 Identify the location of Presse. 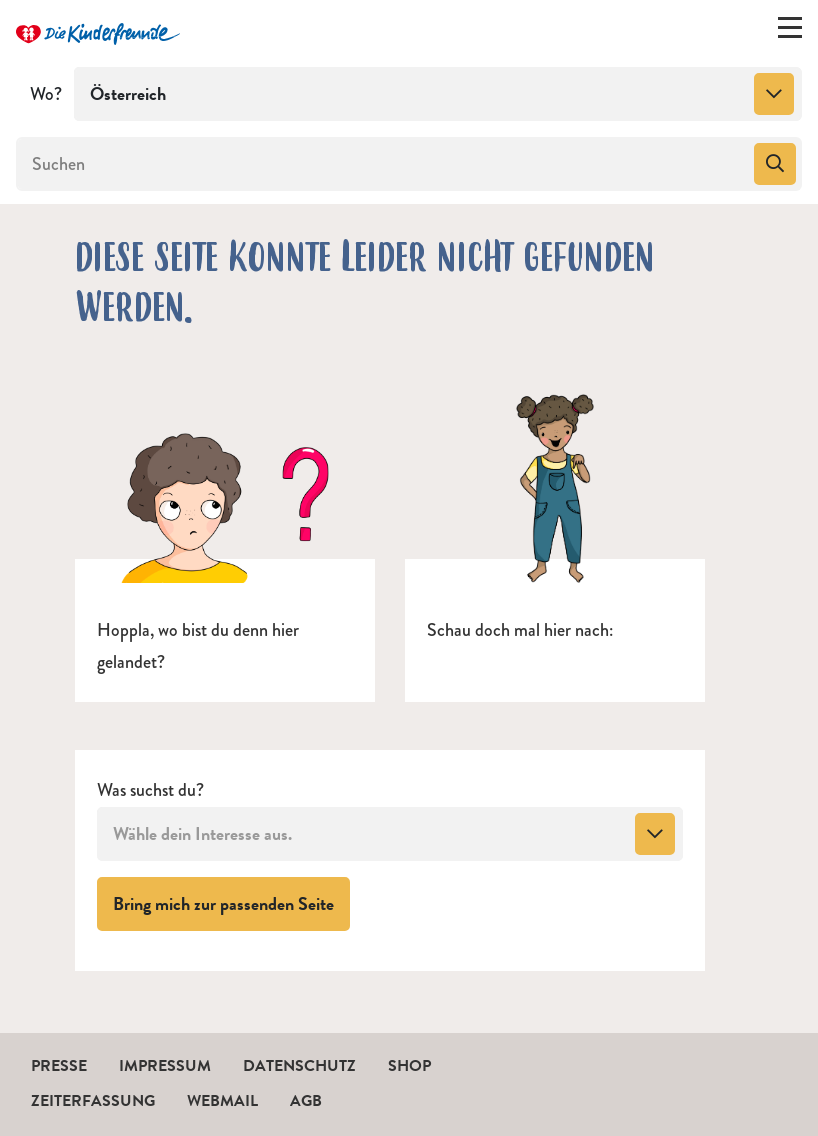
(59, 1066).